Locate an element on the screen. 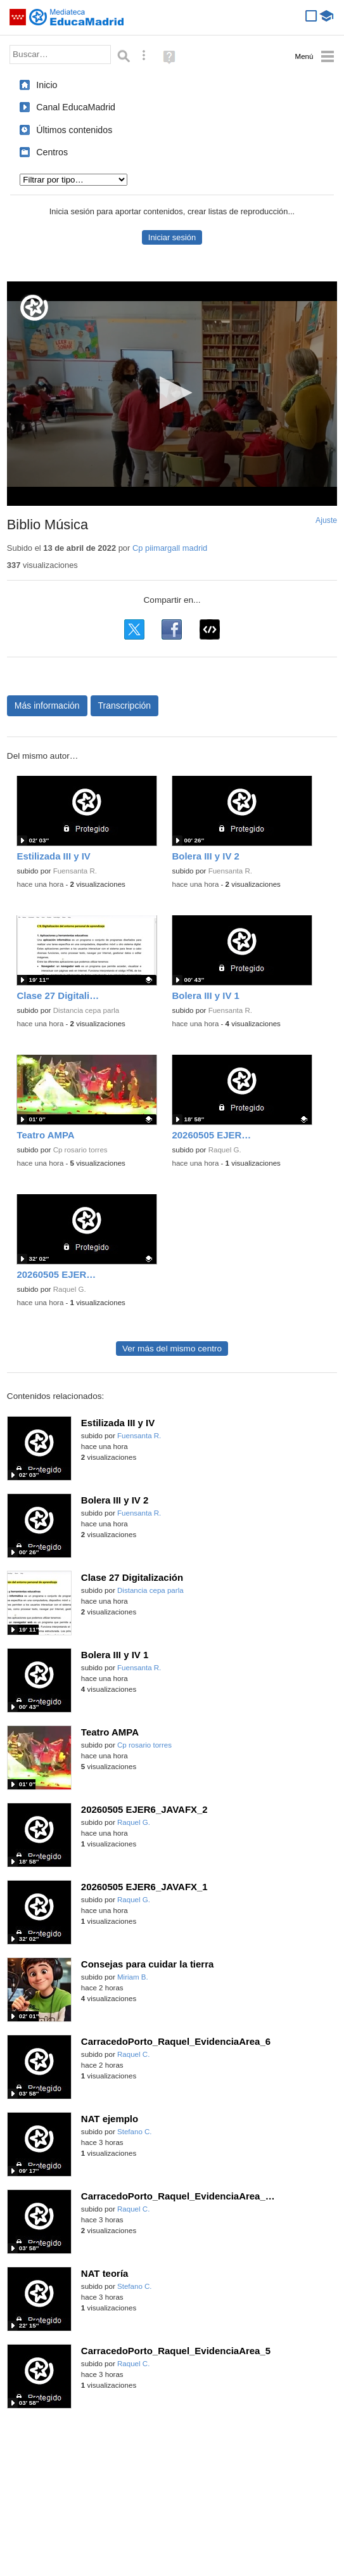  Fuensanta R. is located at coordinates (75, 871).